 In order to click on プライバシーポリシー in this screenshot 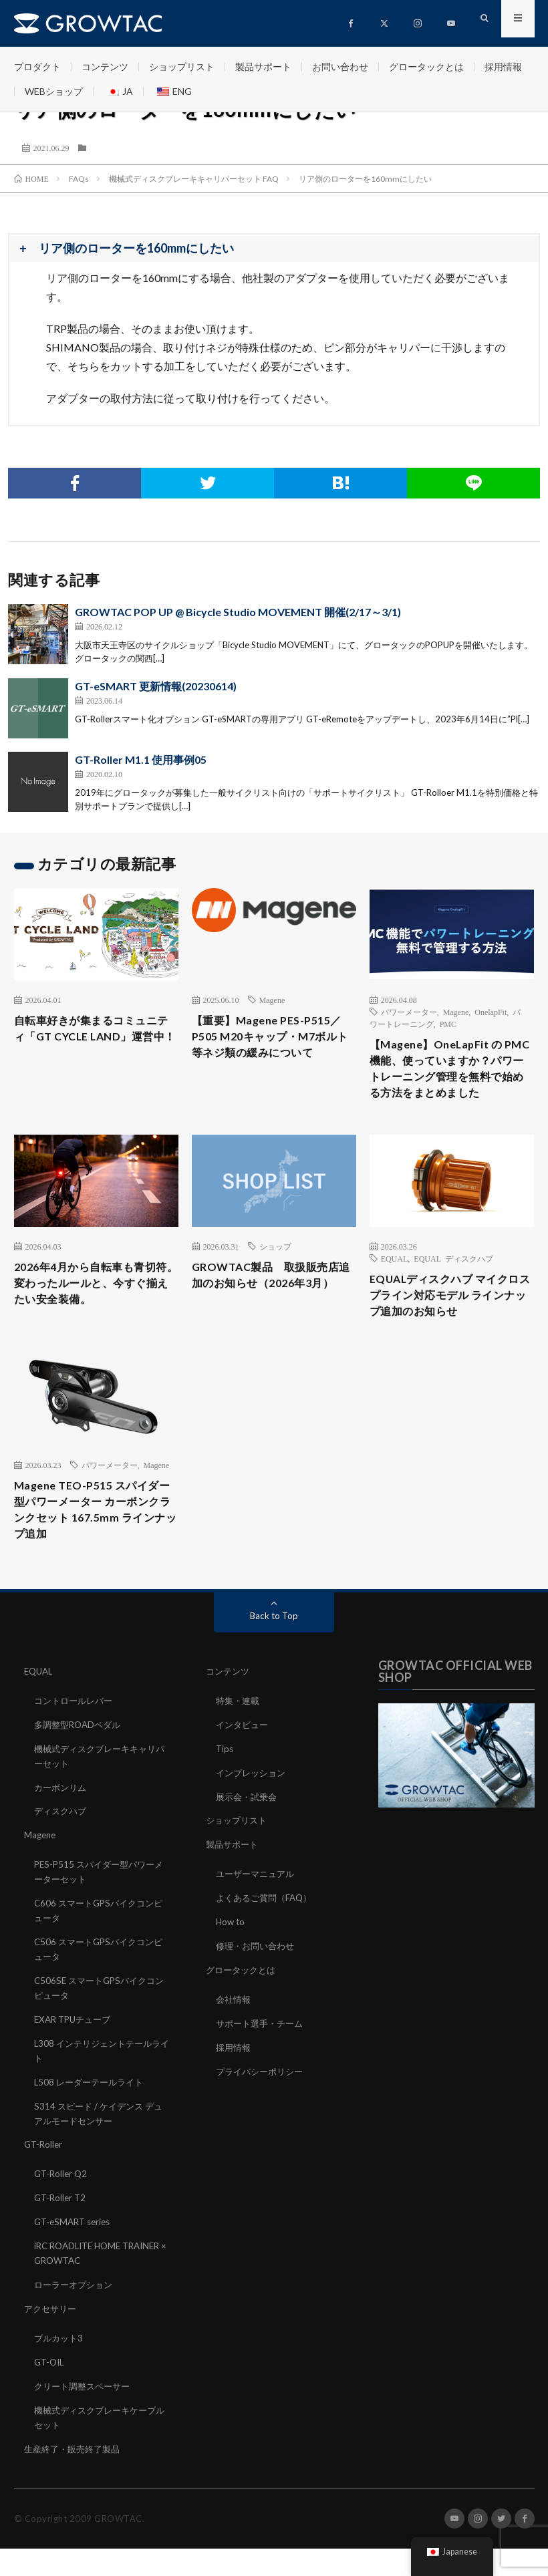, I will do `click(262, 2106)`.